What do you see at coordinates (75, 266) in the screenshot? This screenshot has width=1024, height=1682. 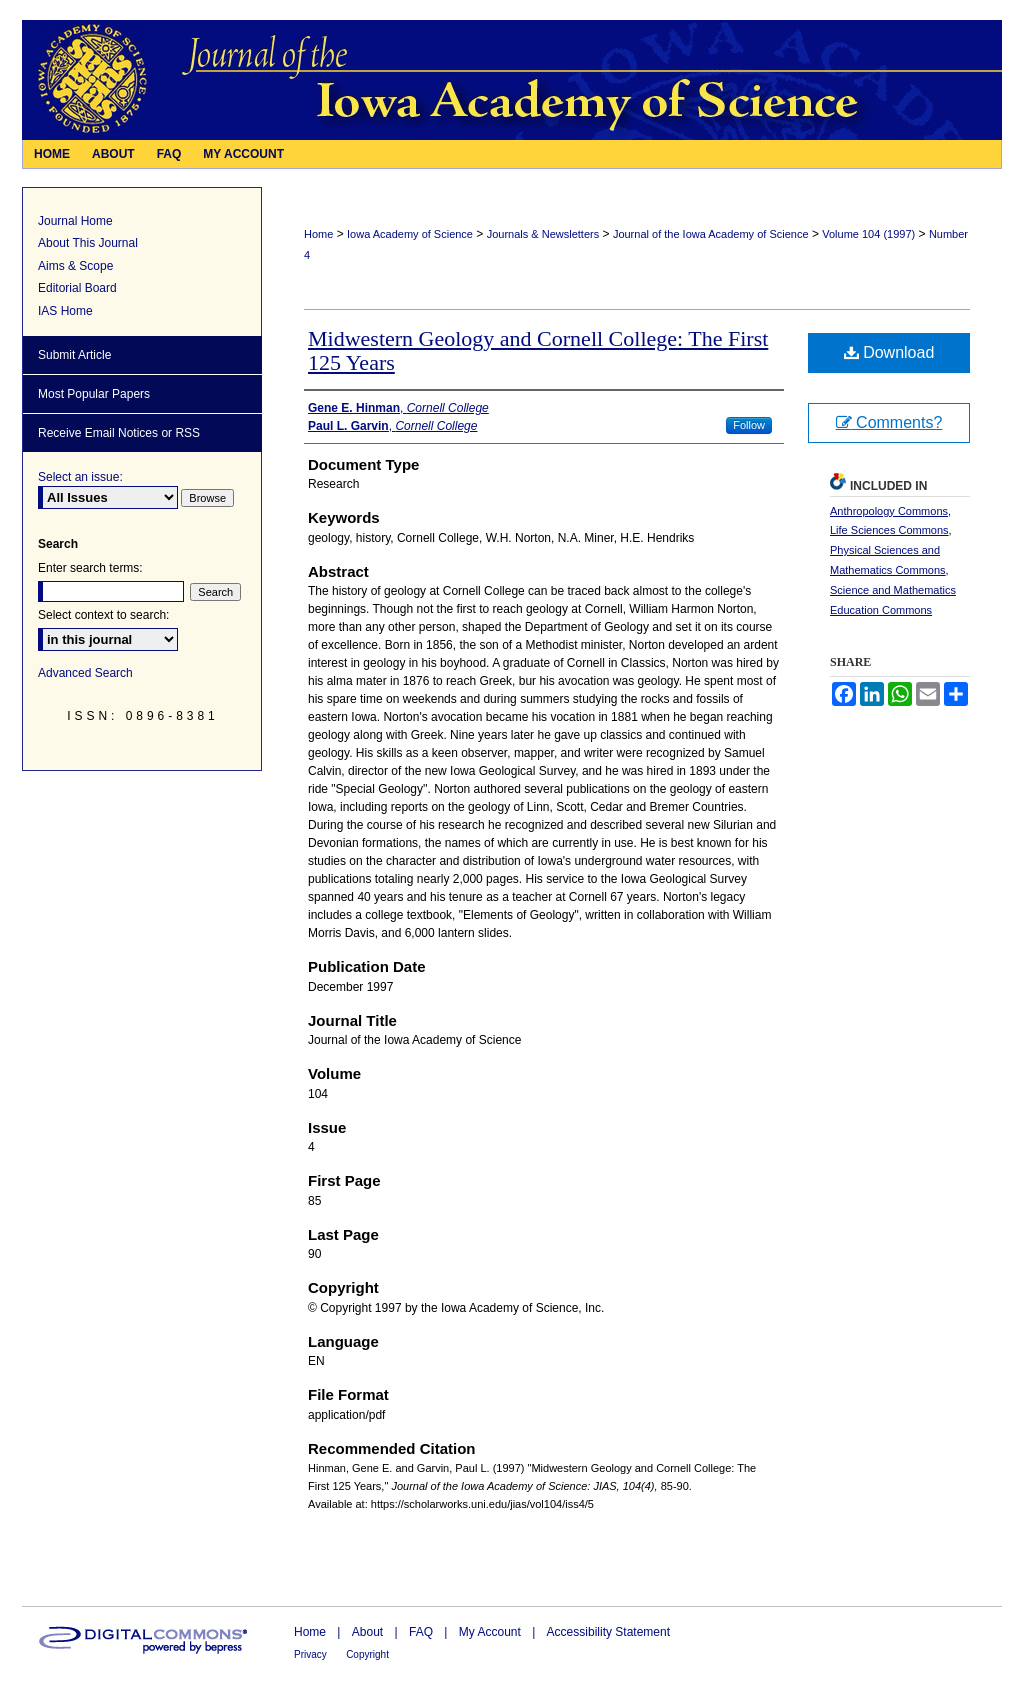 I see `Aims & Scope` at bounding box center [75, 266].